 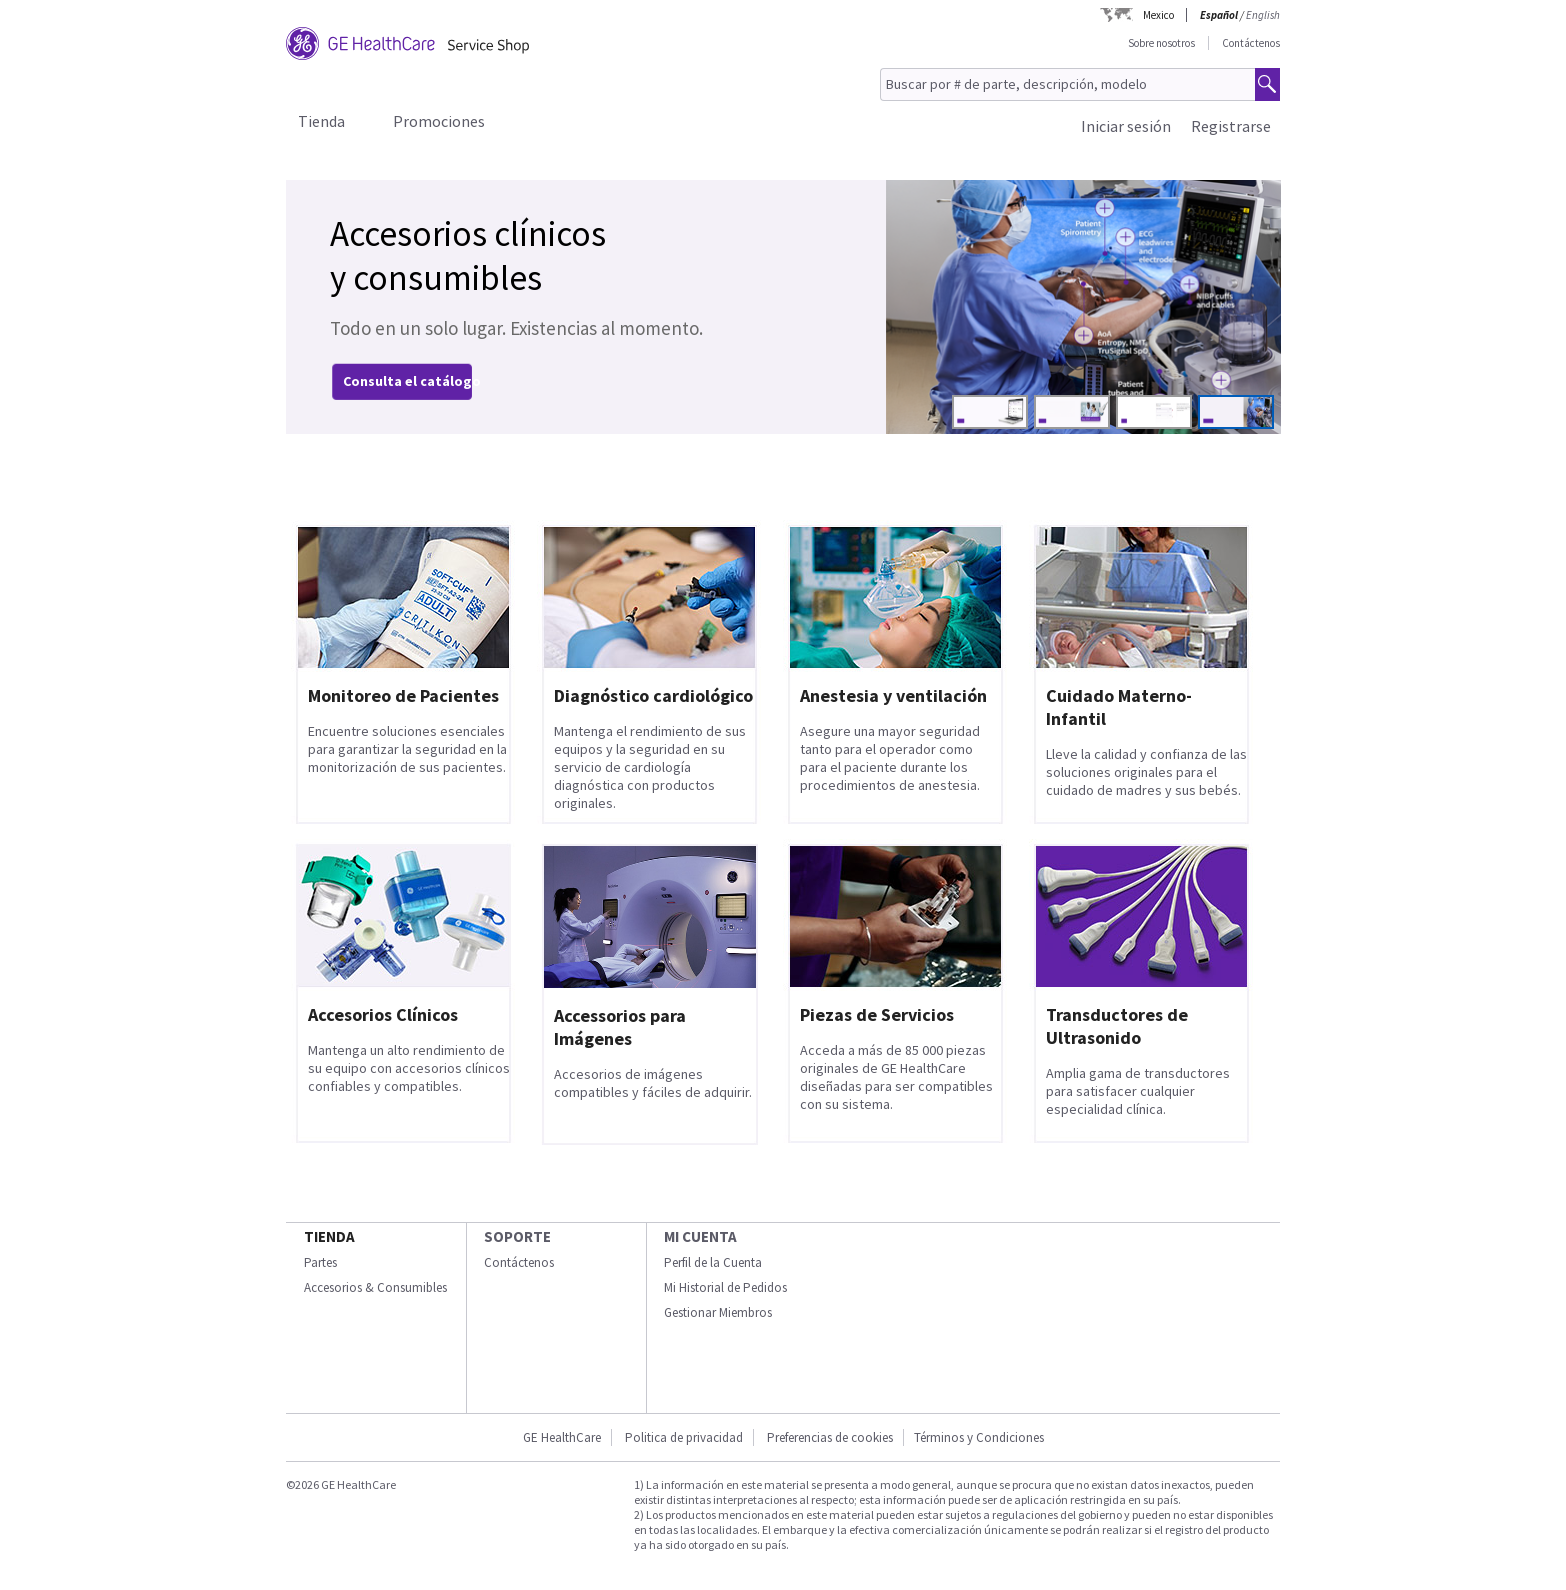 I want to click on English, so click(x=1263, y=15).